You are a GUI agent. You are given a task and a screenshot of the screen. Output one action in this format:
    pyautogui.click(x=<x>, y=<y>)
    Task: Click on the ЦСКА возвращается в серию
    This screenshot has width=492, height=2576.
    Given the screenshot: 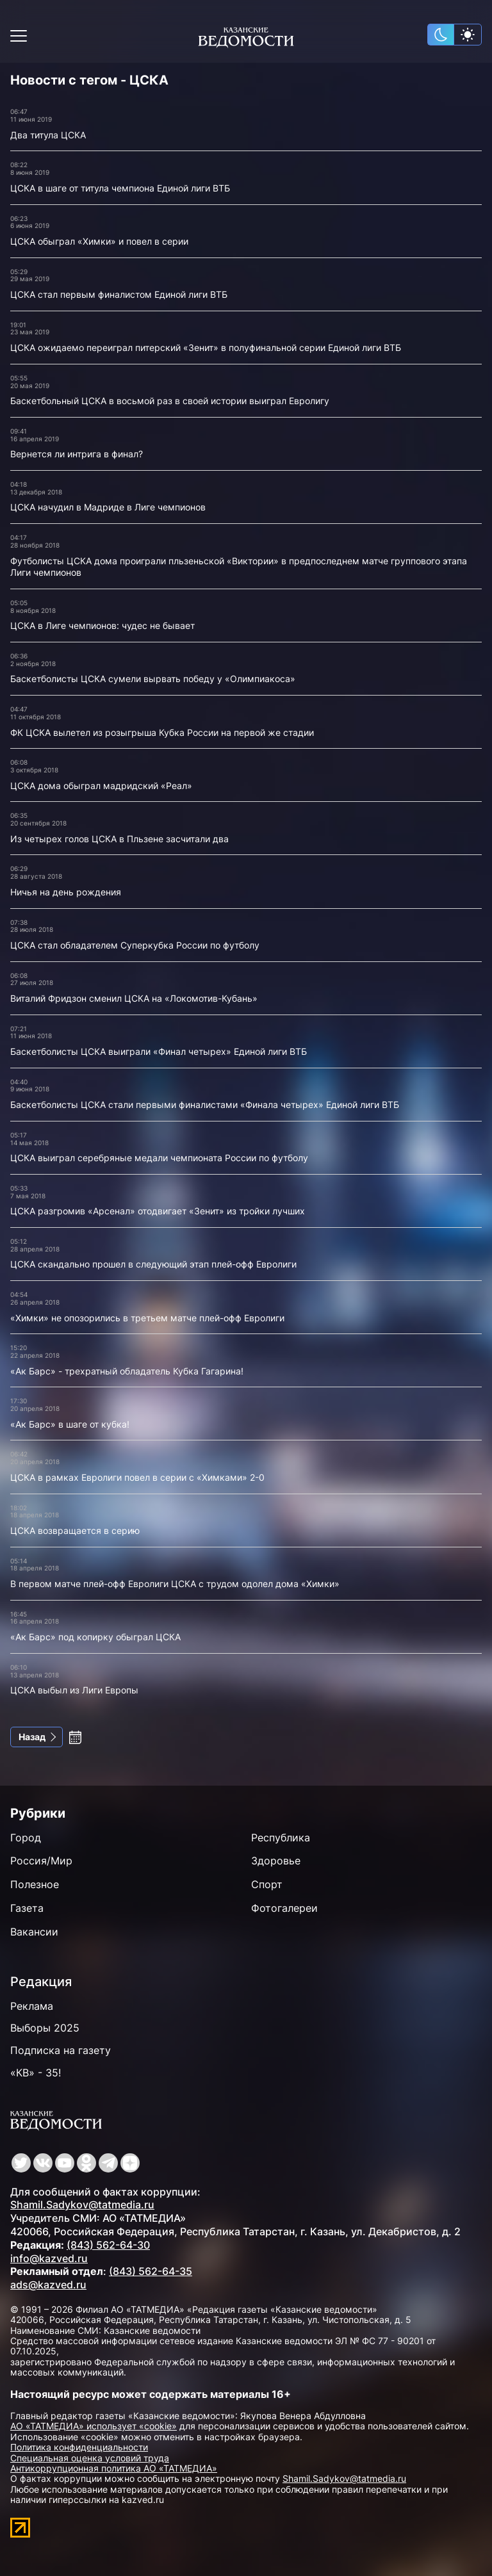 What is the action you would take?
    pyautogui.click(x=75, y=1530)
    